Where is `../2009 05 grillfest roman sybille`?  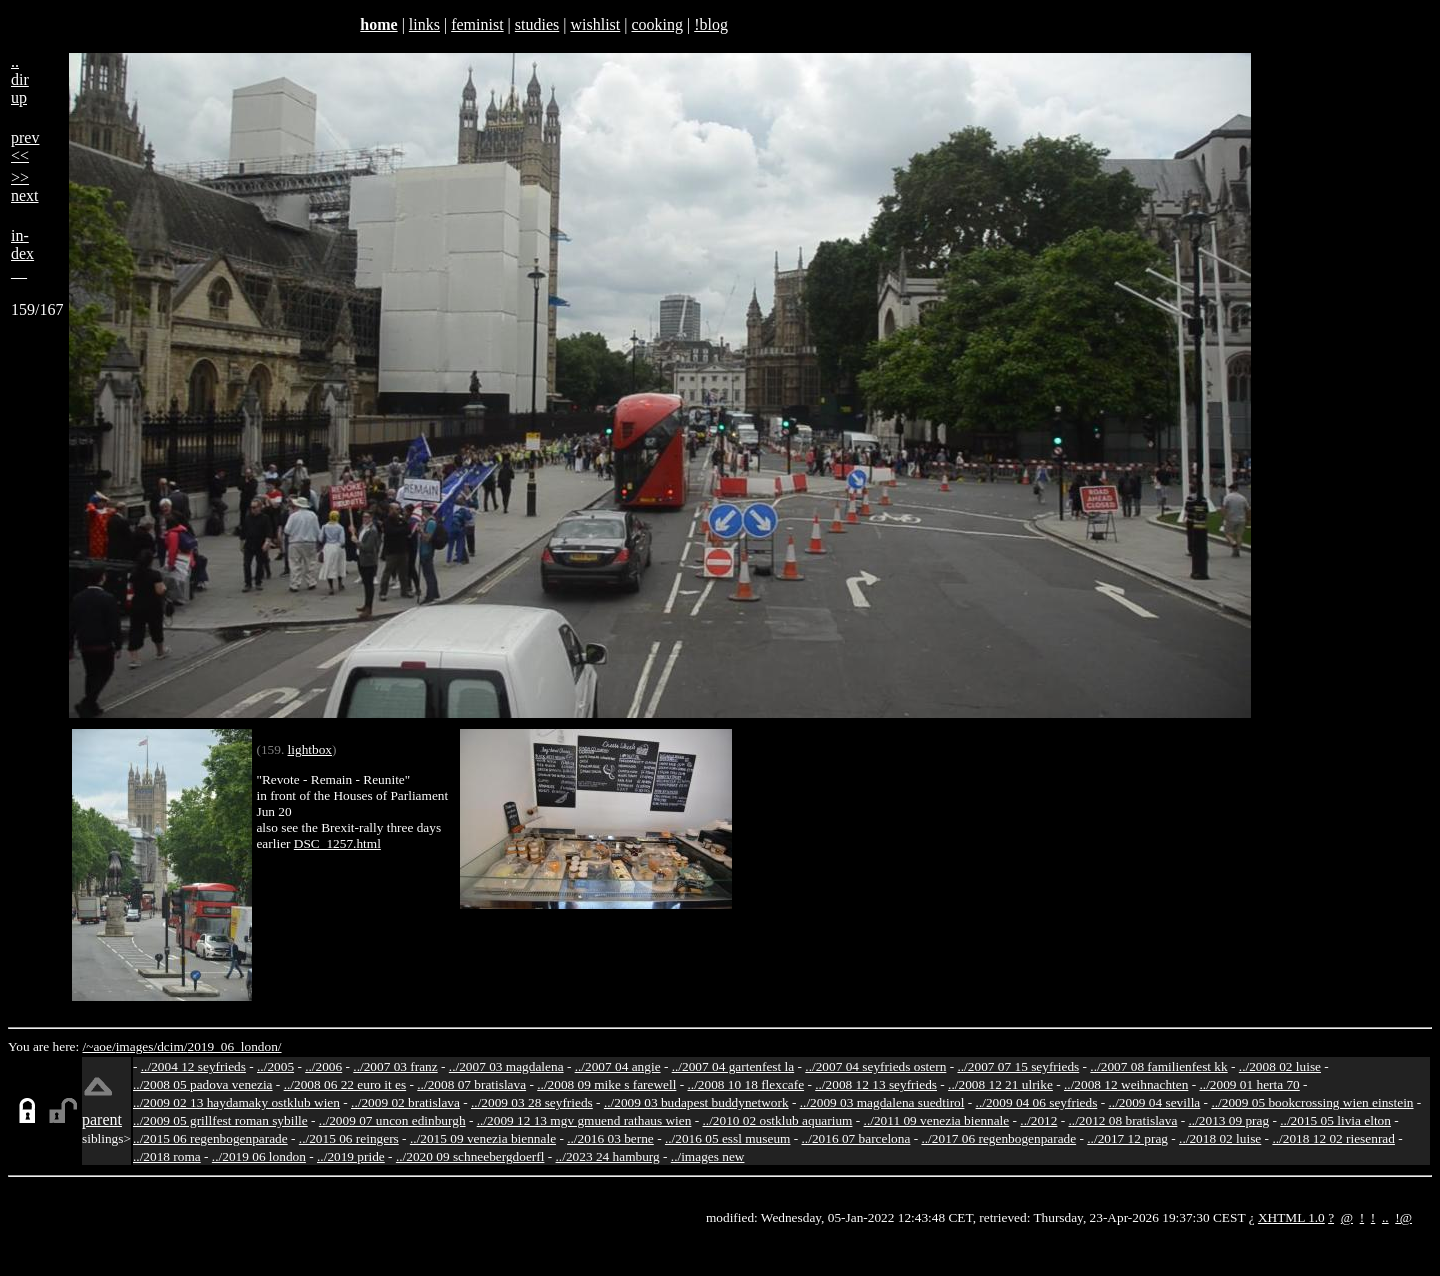
../2009 05 grillfest roman sybille is located at coordinates (220, 1120).